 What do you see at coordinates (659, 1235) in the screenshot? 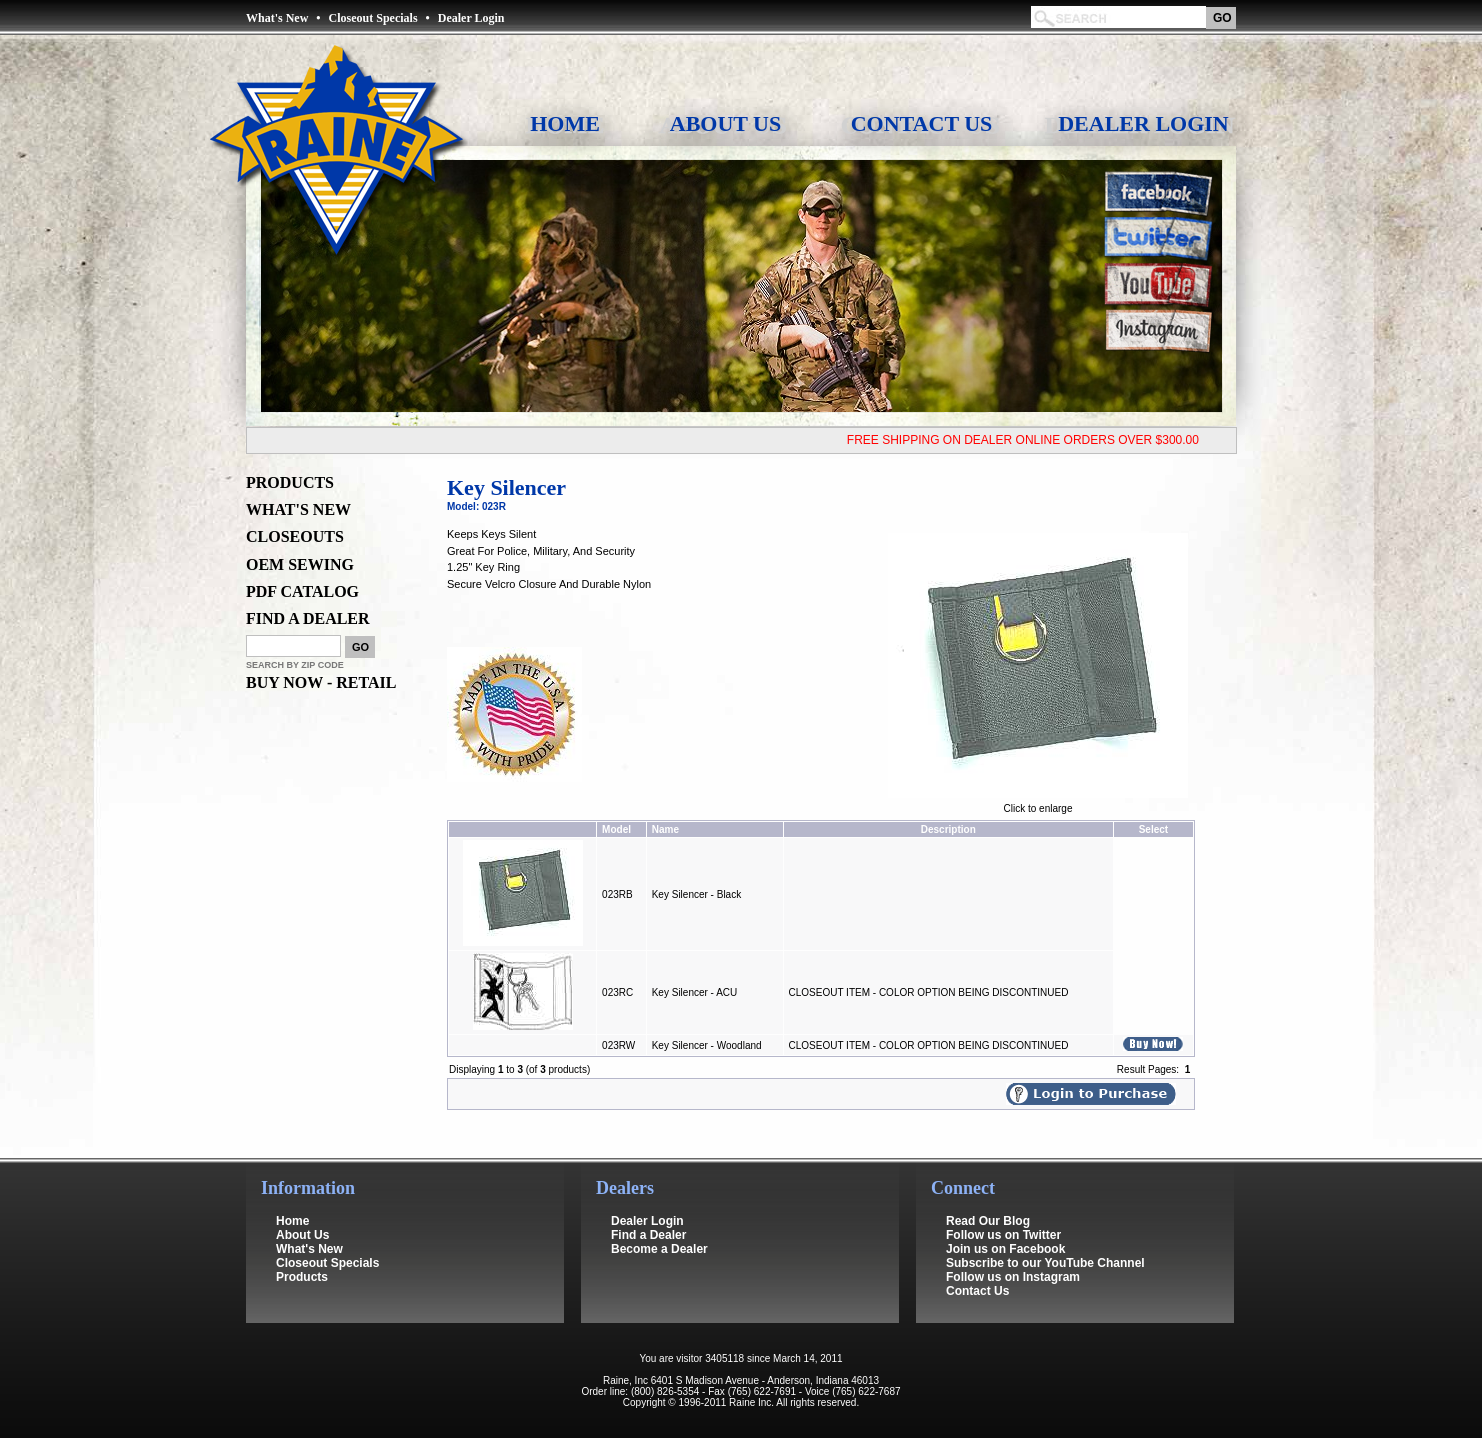
I see `Become a Dealer` at bounding box center [659, 1235].